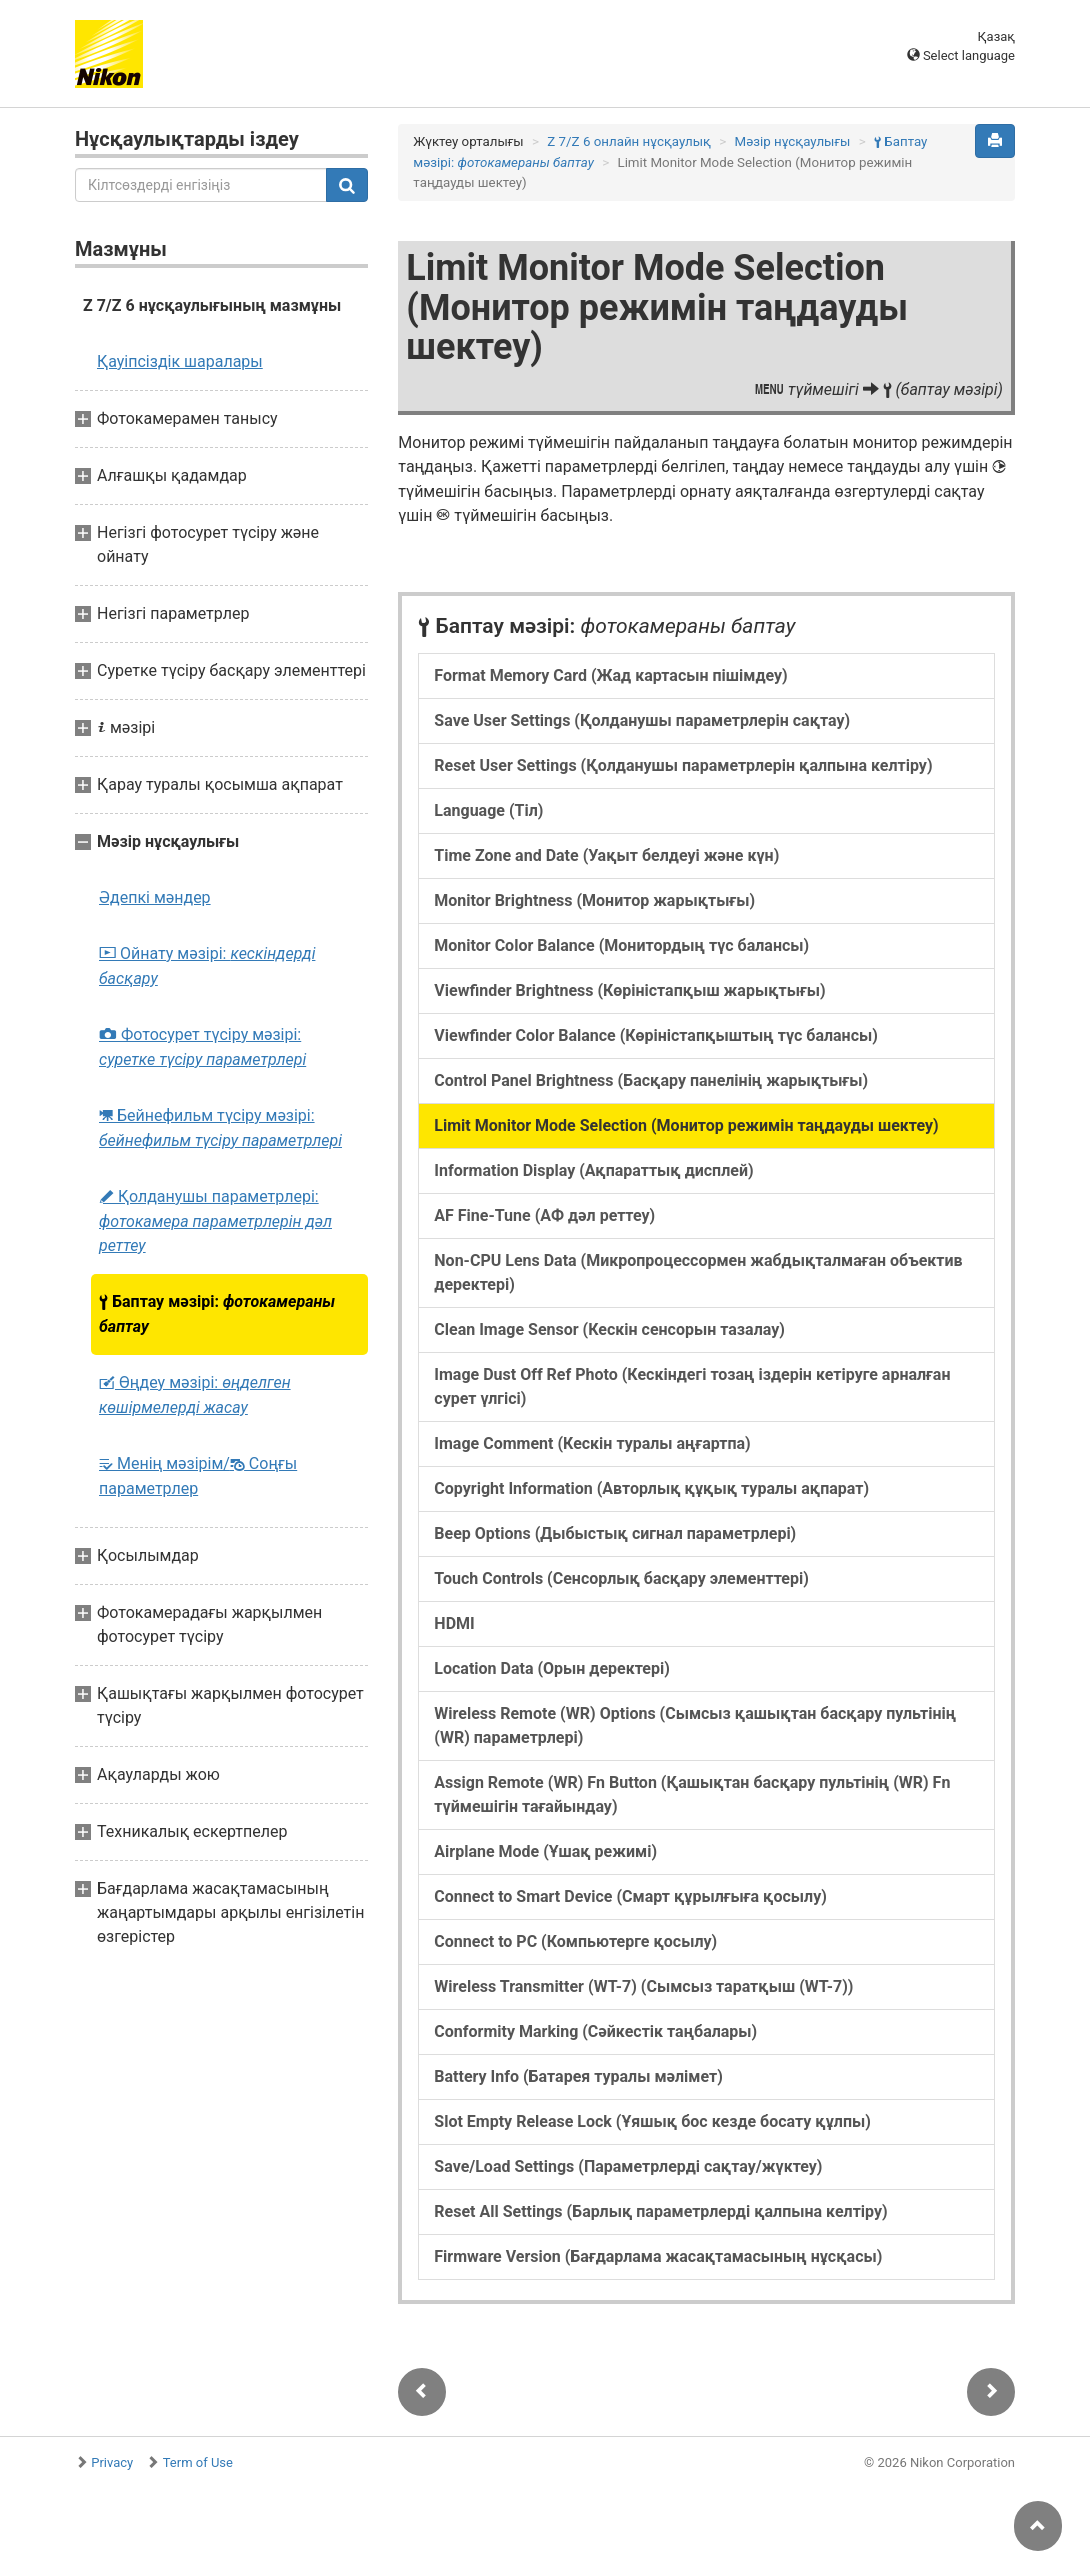 This screenshot has width=1090, height=2570. What do you see at coordinates (112, 2462) in the screenshot?
I see `Privacy` at bounding box center [112, 2462].